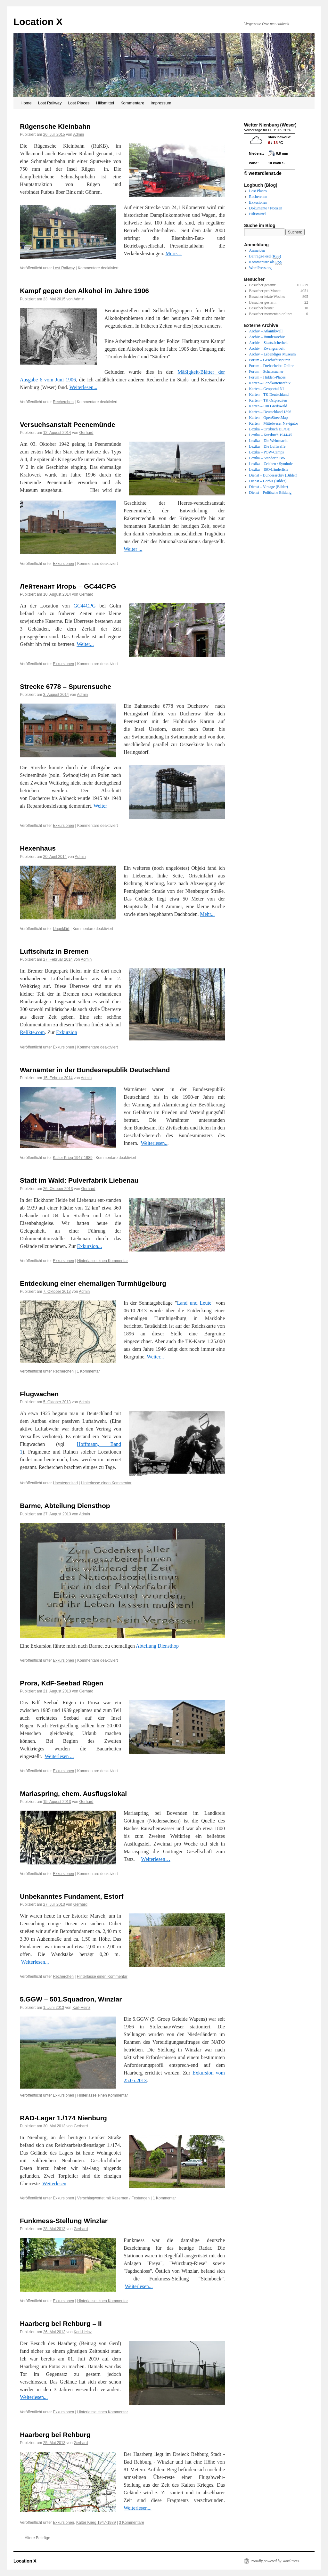 The image size is (328, 2576). I want to click on Lexika – Die Luftwaffe, so click(267, 446).